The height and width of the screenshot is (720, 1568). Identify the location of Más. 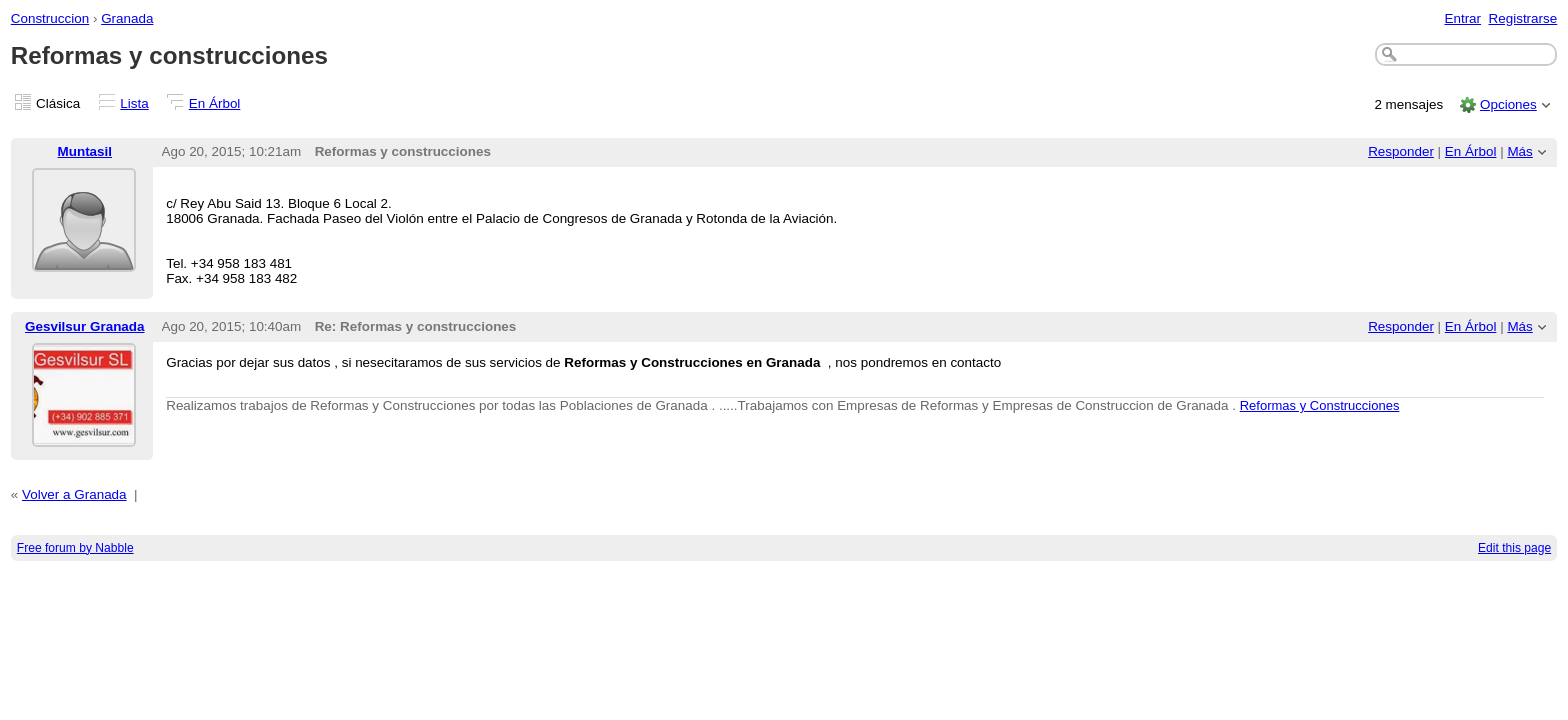
(1519, 151).